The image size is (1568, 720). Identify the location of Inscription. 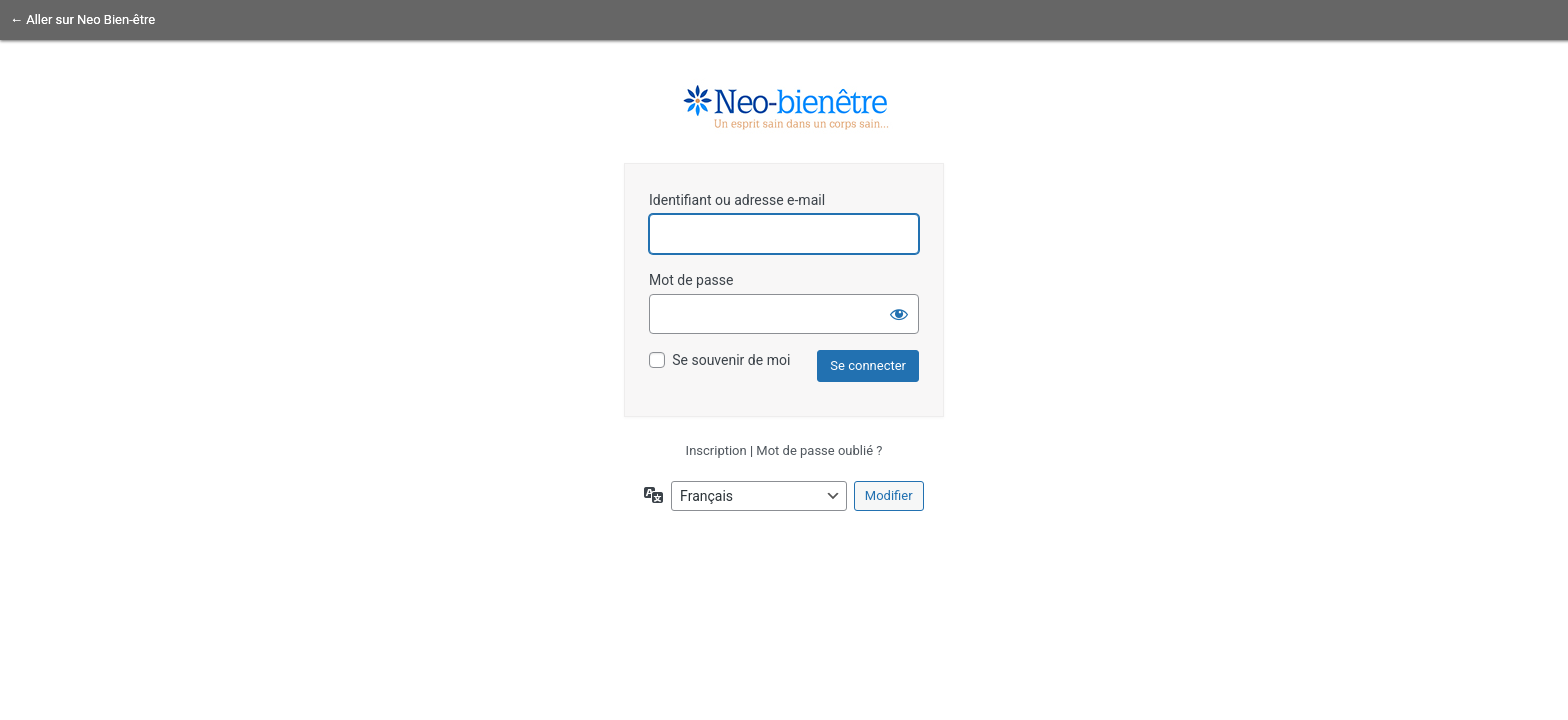
(716, 450).